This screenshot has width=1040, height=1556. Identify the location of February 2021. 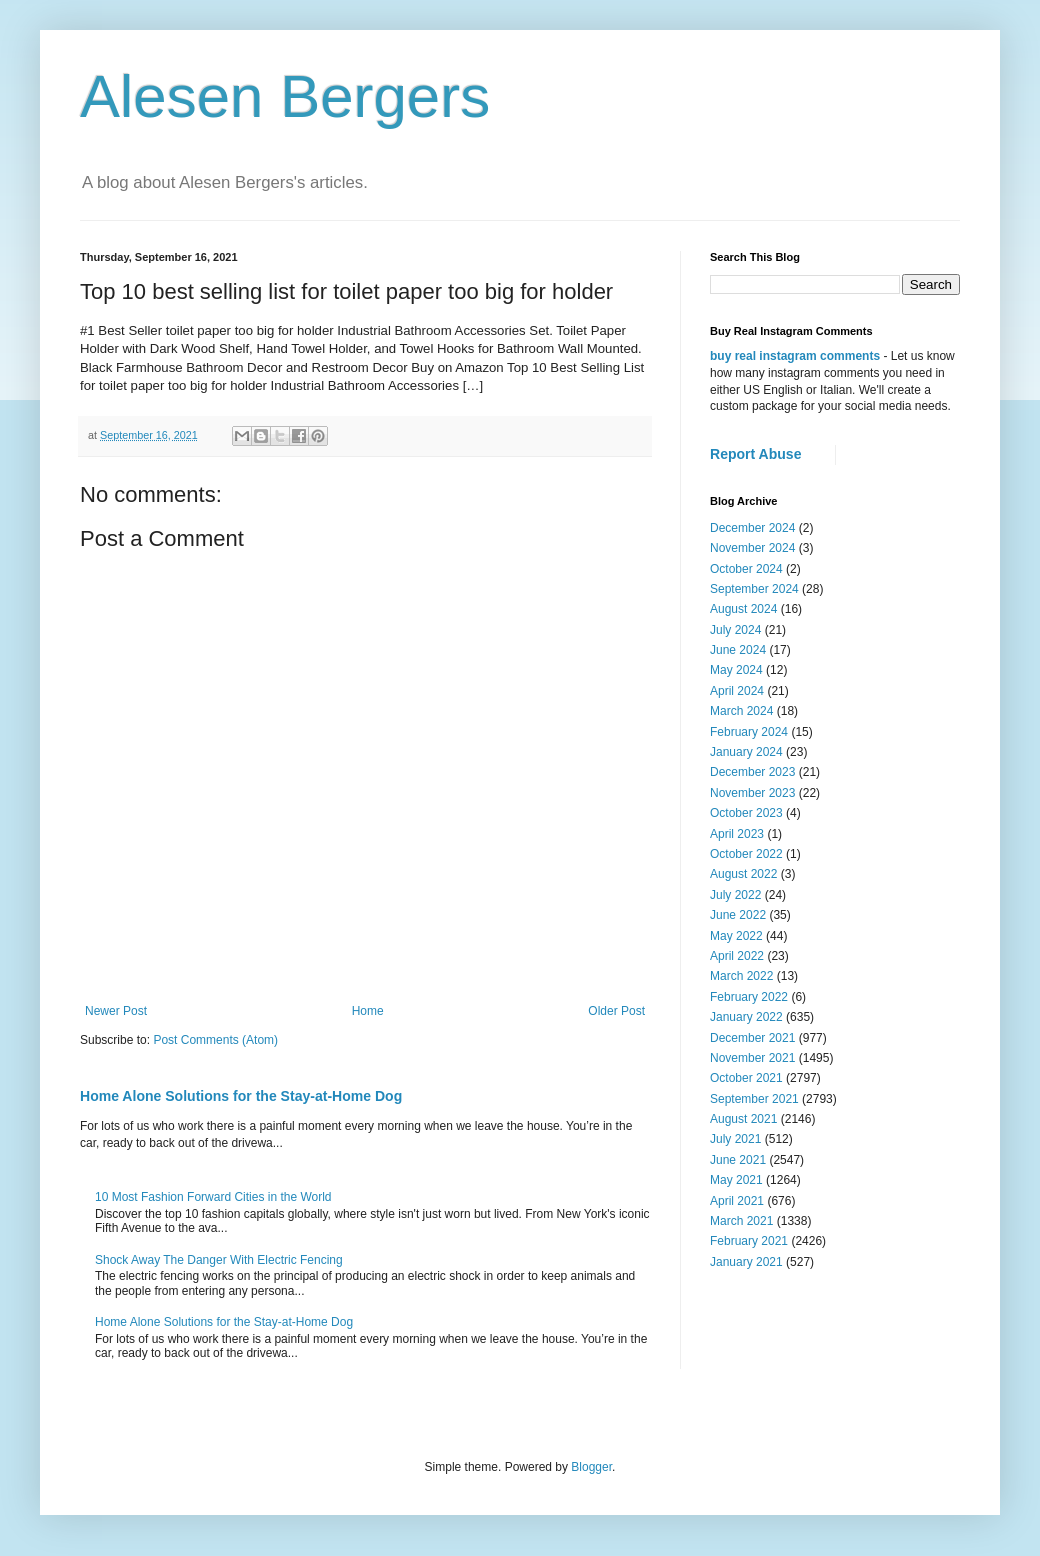
(749, 1241).